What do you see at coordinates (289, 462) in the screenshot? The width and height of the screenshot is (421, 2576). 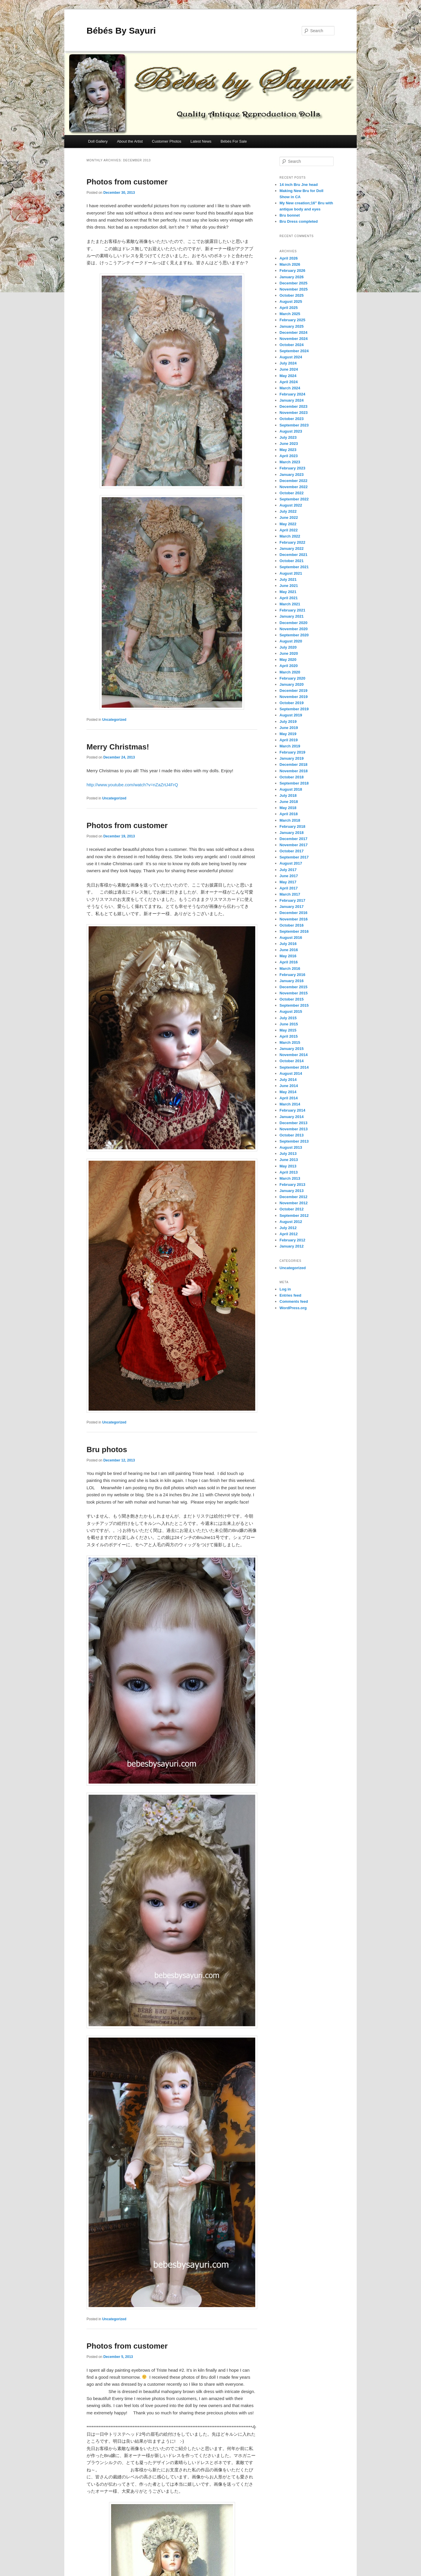 I see `March 2023` at bounding box center [289, 462].